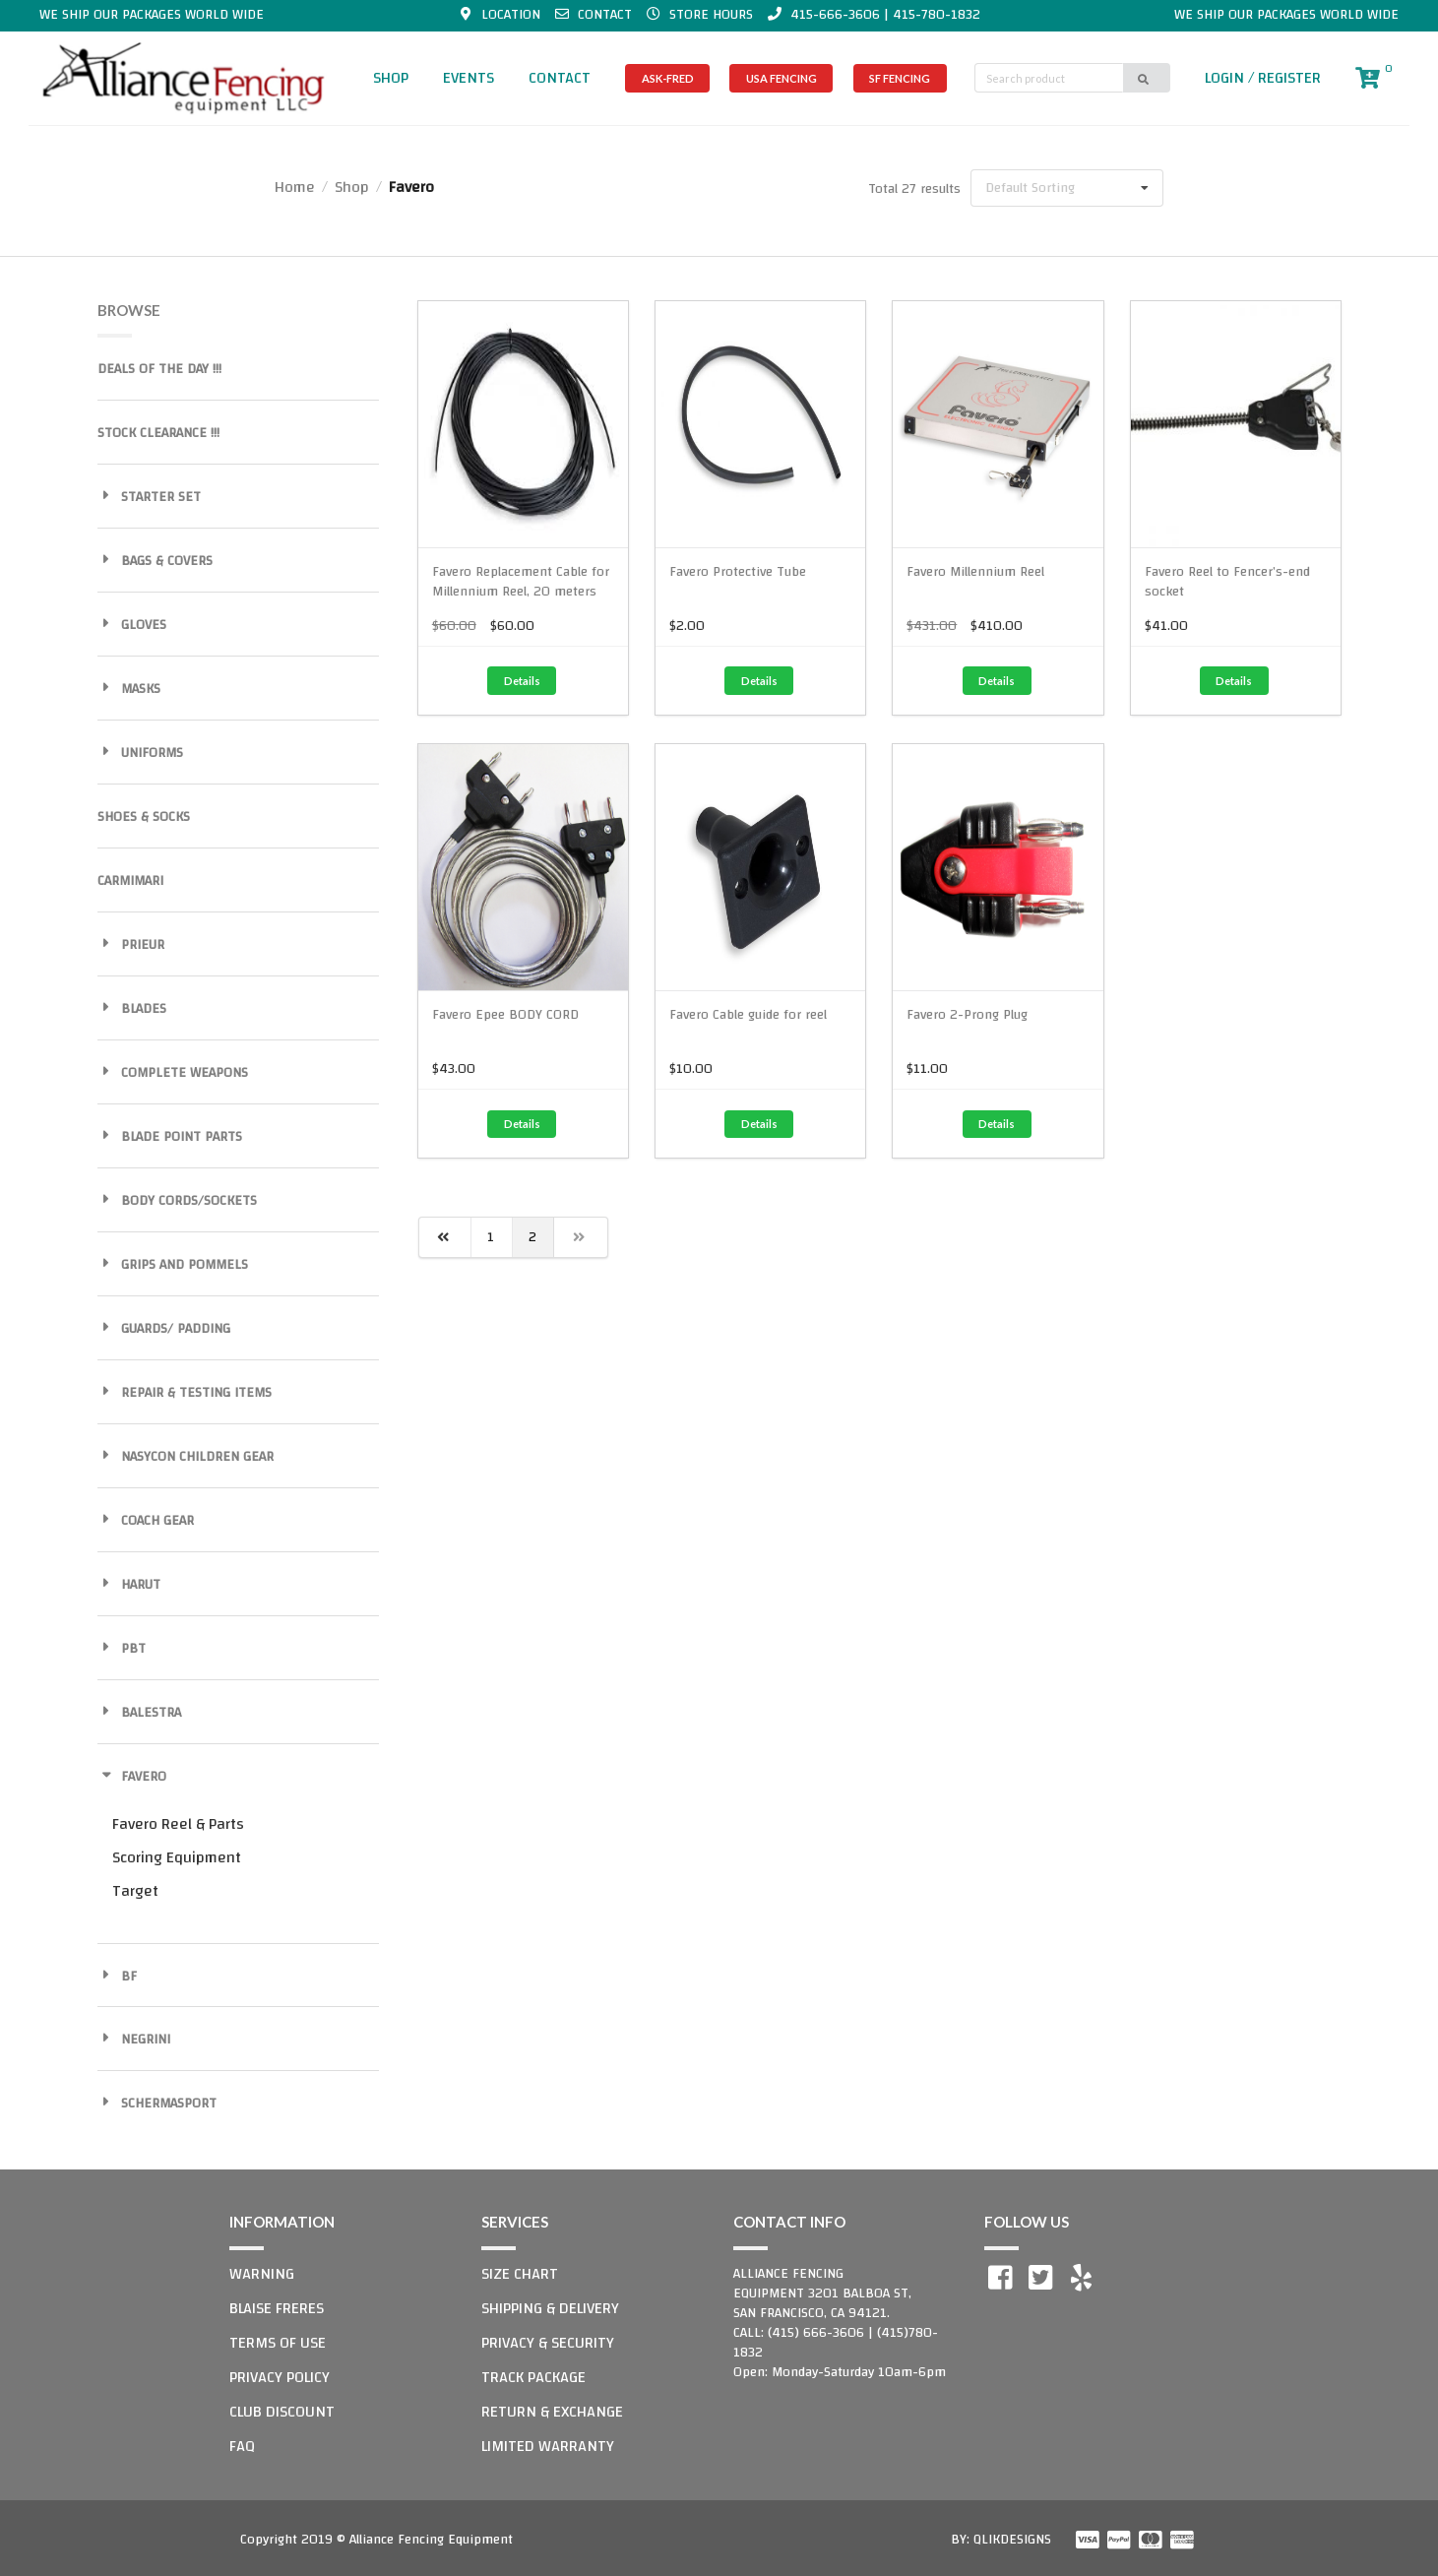  What do you see at coordinates (277, 2342) in the screenshot?
I see `TERMS OF USE` at bounding box center [277, 2342].